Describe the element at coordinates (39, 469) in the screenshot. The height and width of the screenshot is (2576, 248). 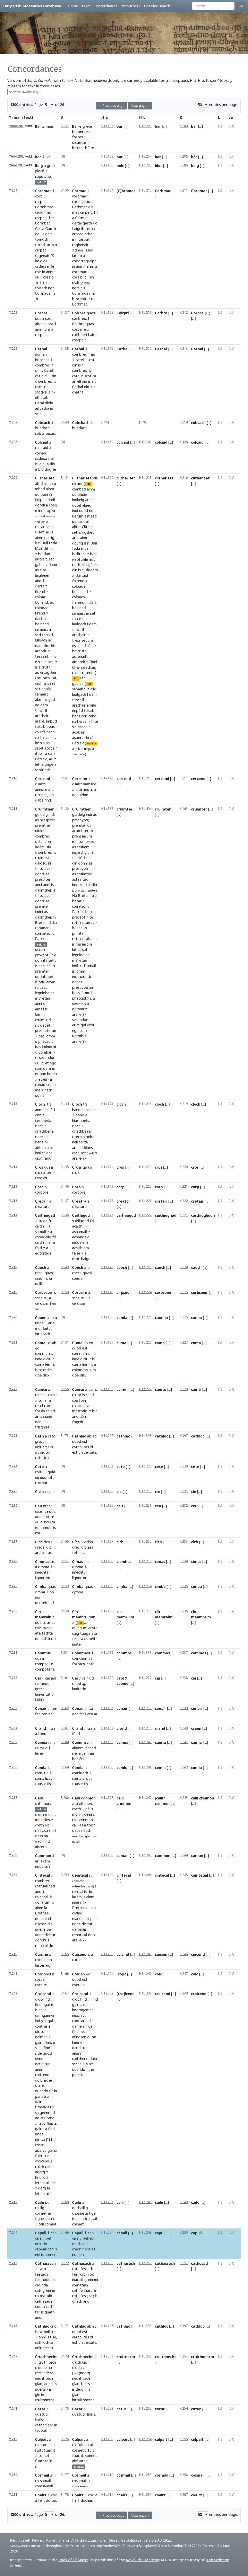
I see `mbid` at that location.